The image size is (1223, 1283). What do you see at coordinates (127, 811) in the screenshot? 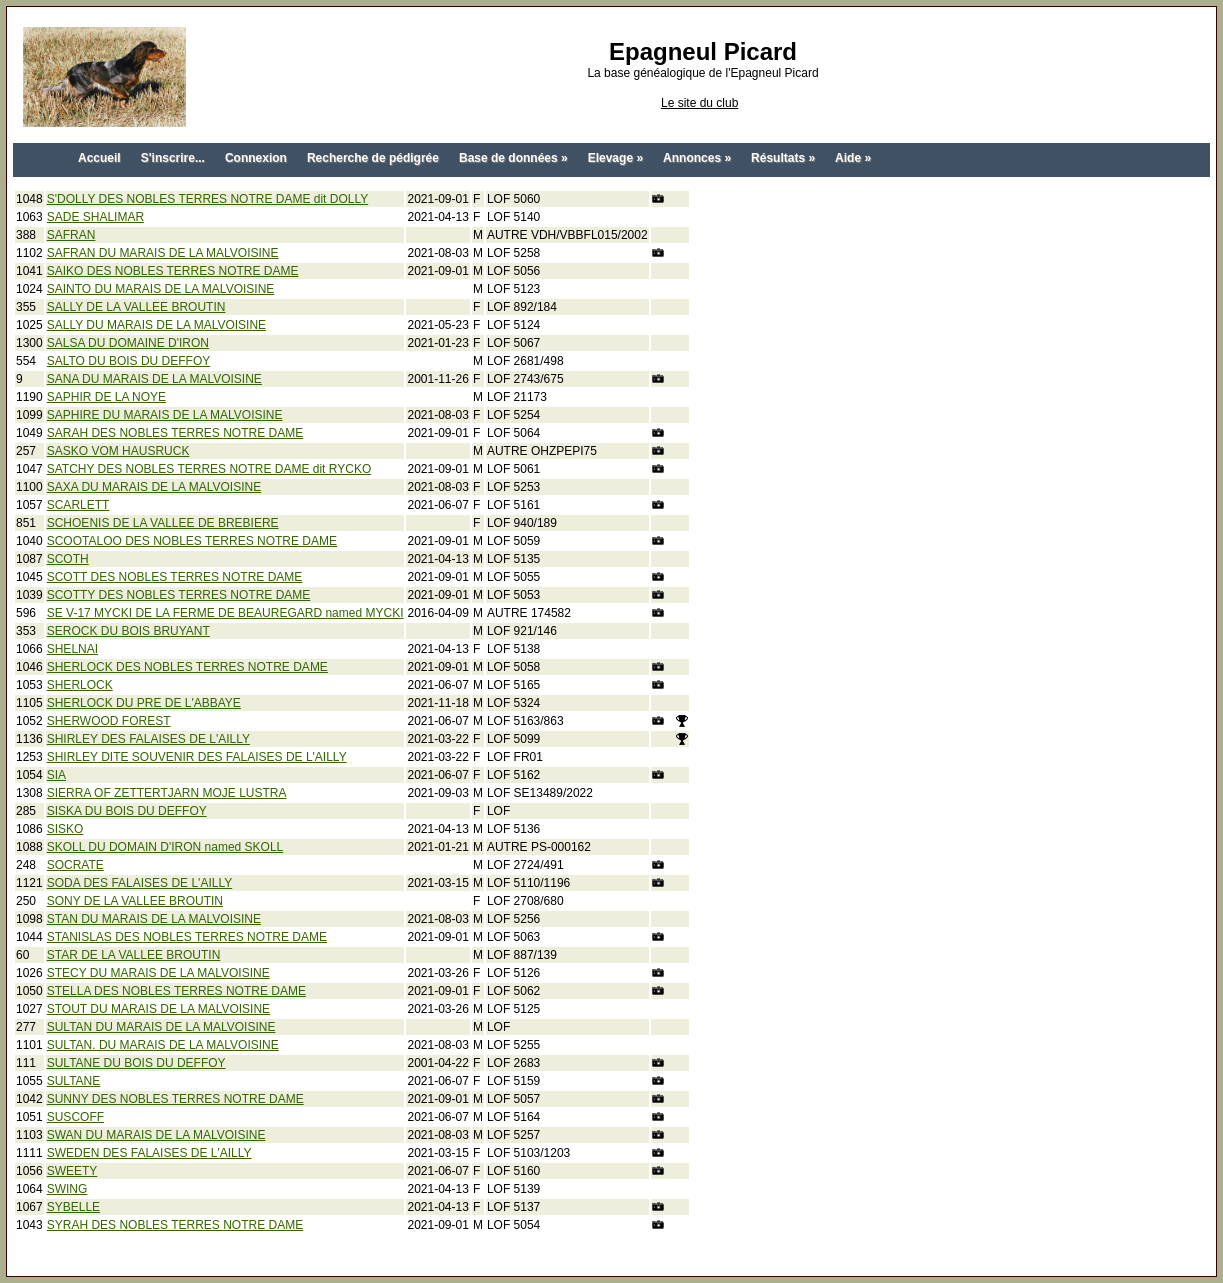
I see `SISKA DU BOIS DU DEFFOY` at bounding box center [127, 811].